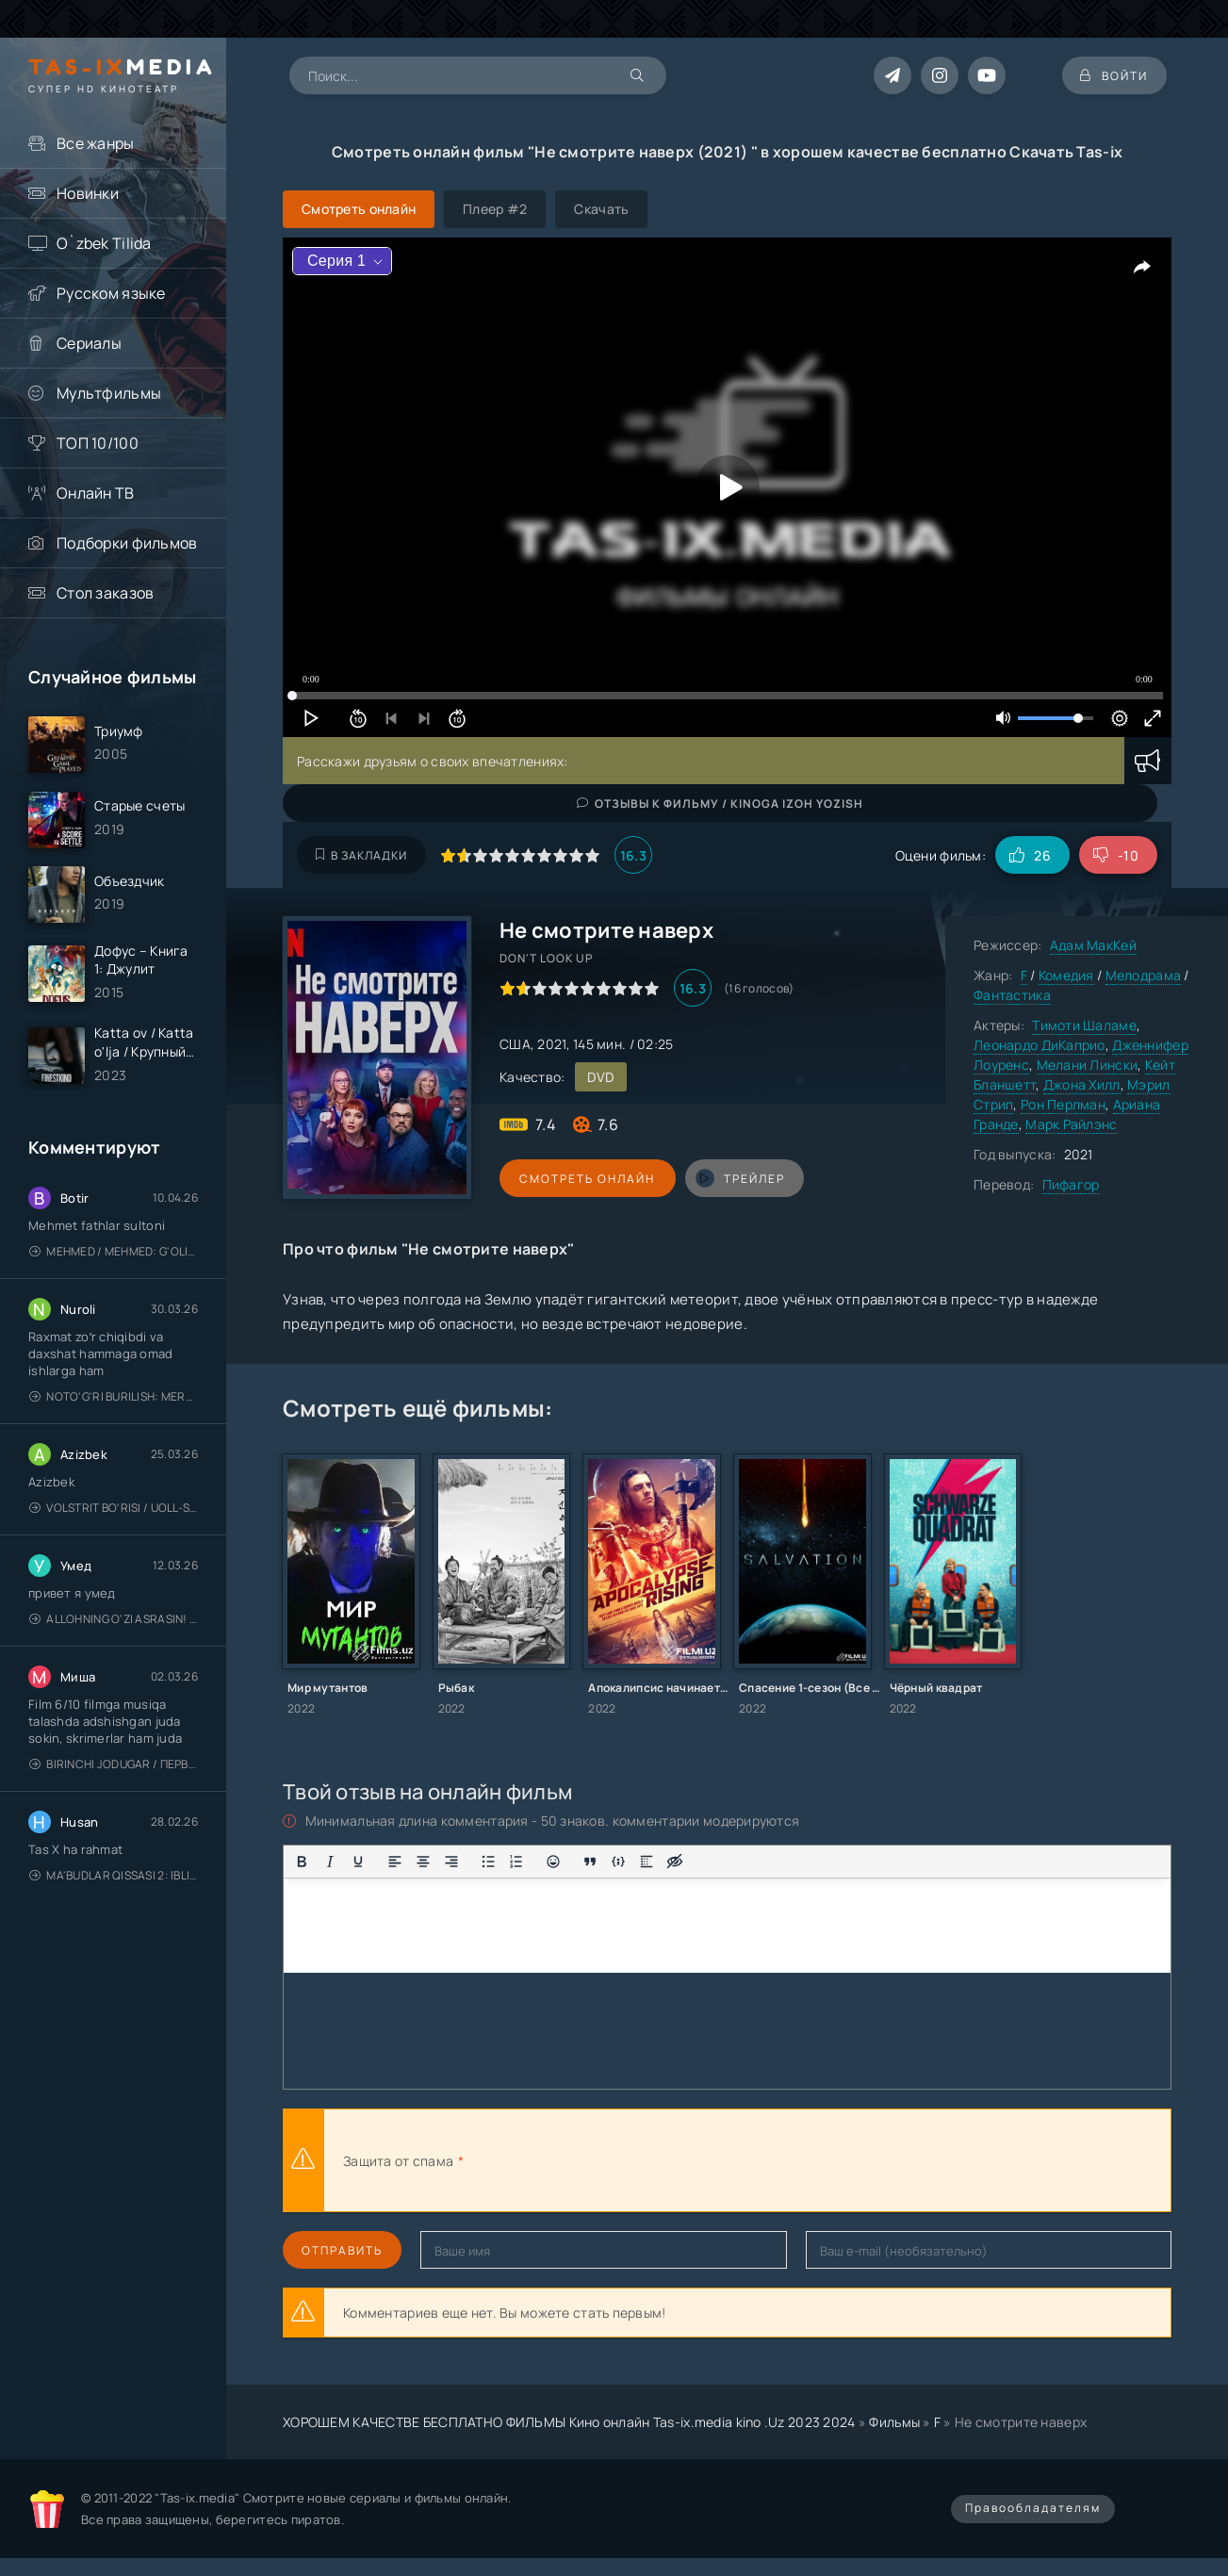 Image resolution: width=1228 pixels, height=2576 pixels. Describe the element at coordinates (675, 1861) in the screenshot. I see `[Вставка скрытого текста]` at that location.